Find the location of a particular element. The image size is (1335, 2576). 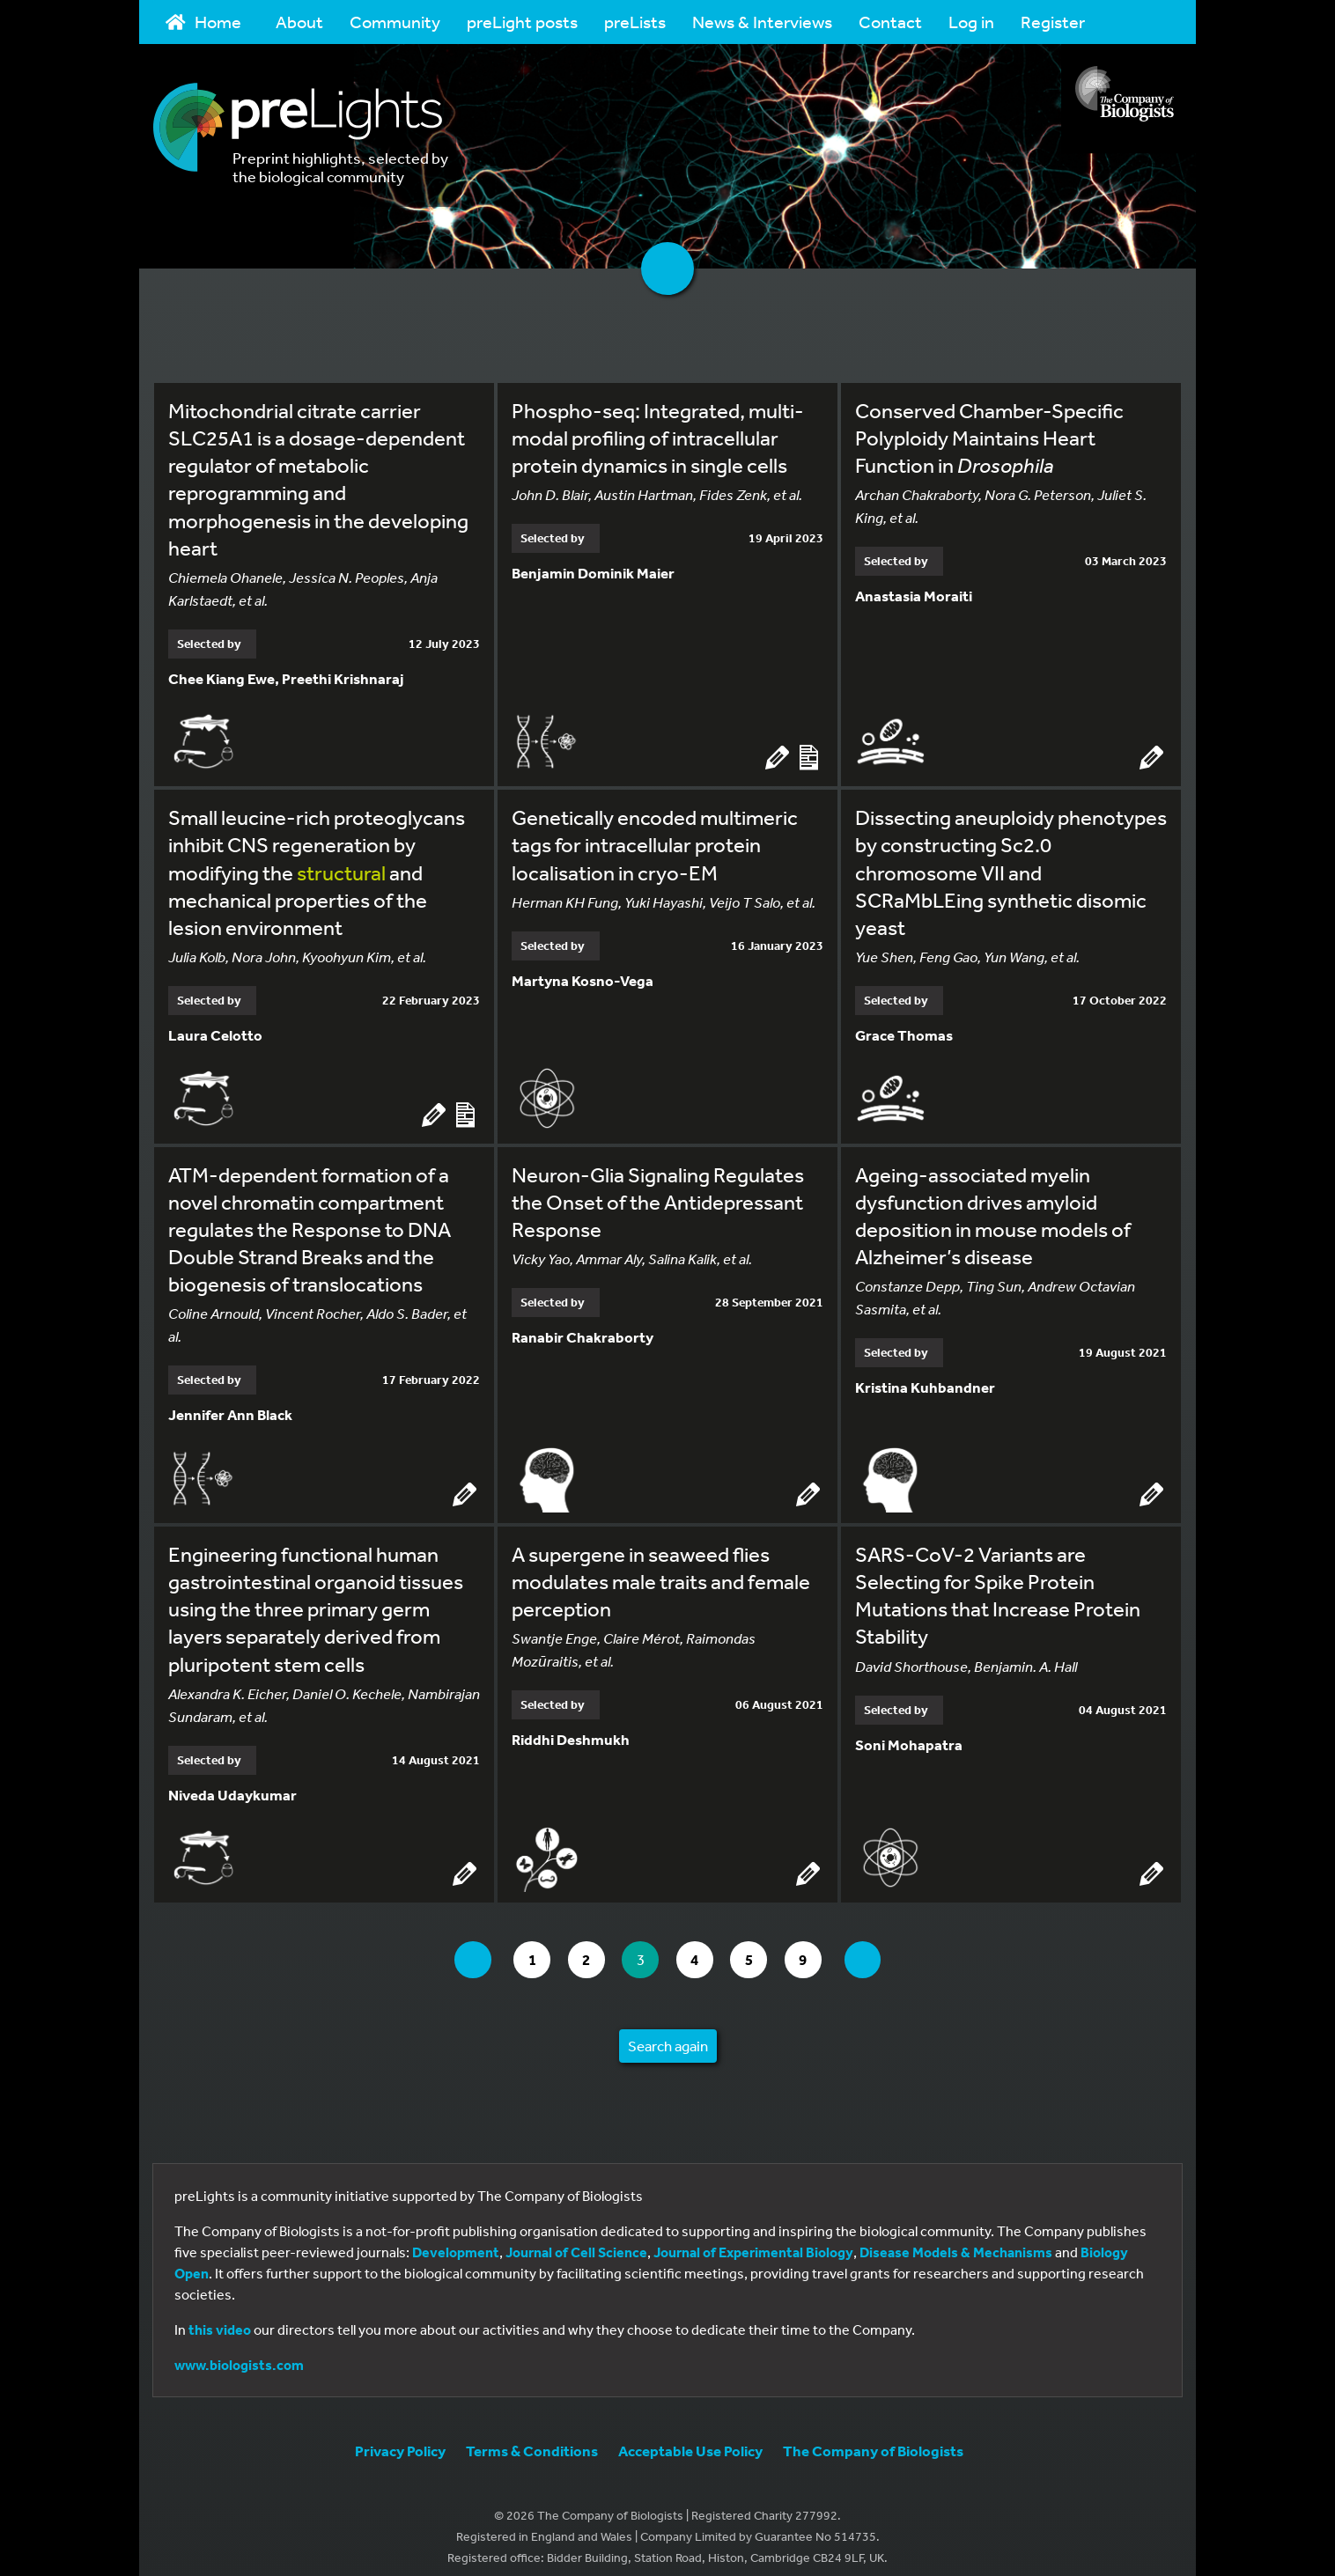

Contact is located at coordinates (890, 21).